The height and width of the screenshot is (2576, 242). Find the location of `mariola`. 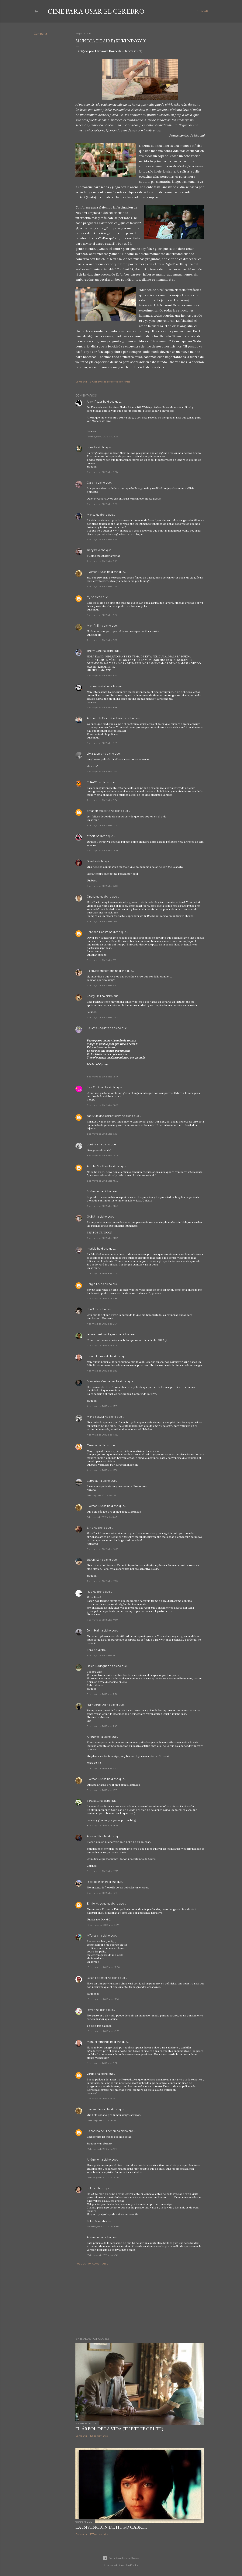

mariola is located at coordinates (91, 1248).